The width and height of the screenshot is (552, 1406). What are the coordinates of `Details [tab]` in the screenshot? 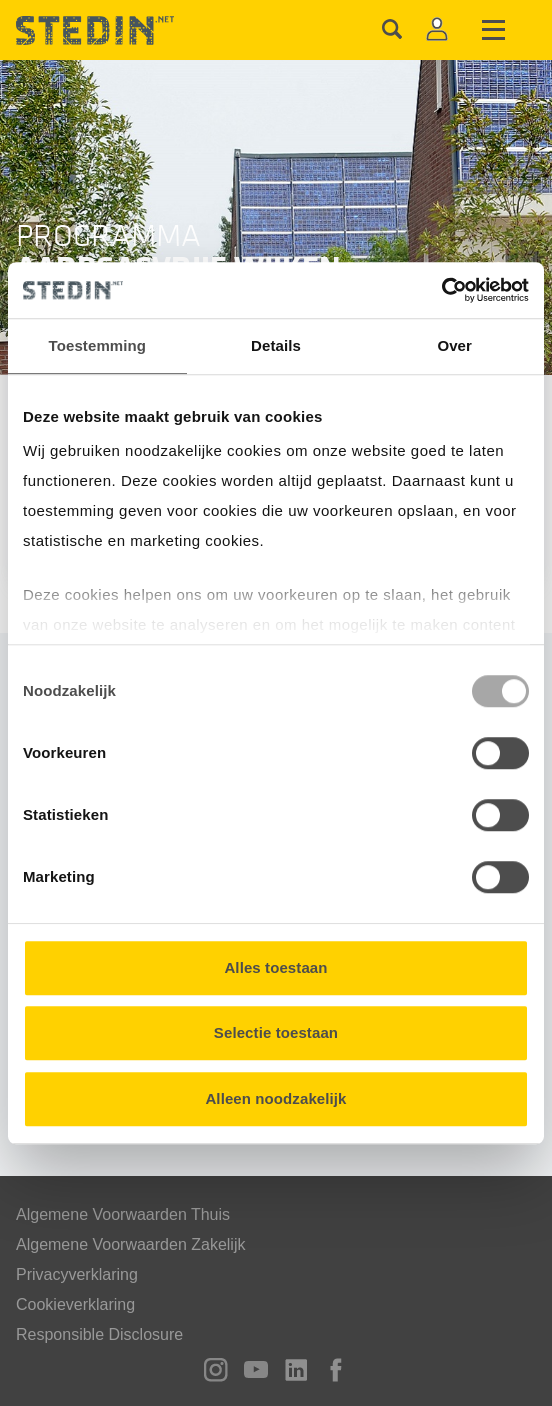 It's located at (276, 345).